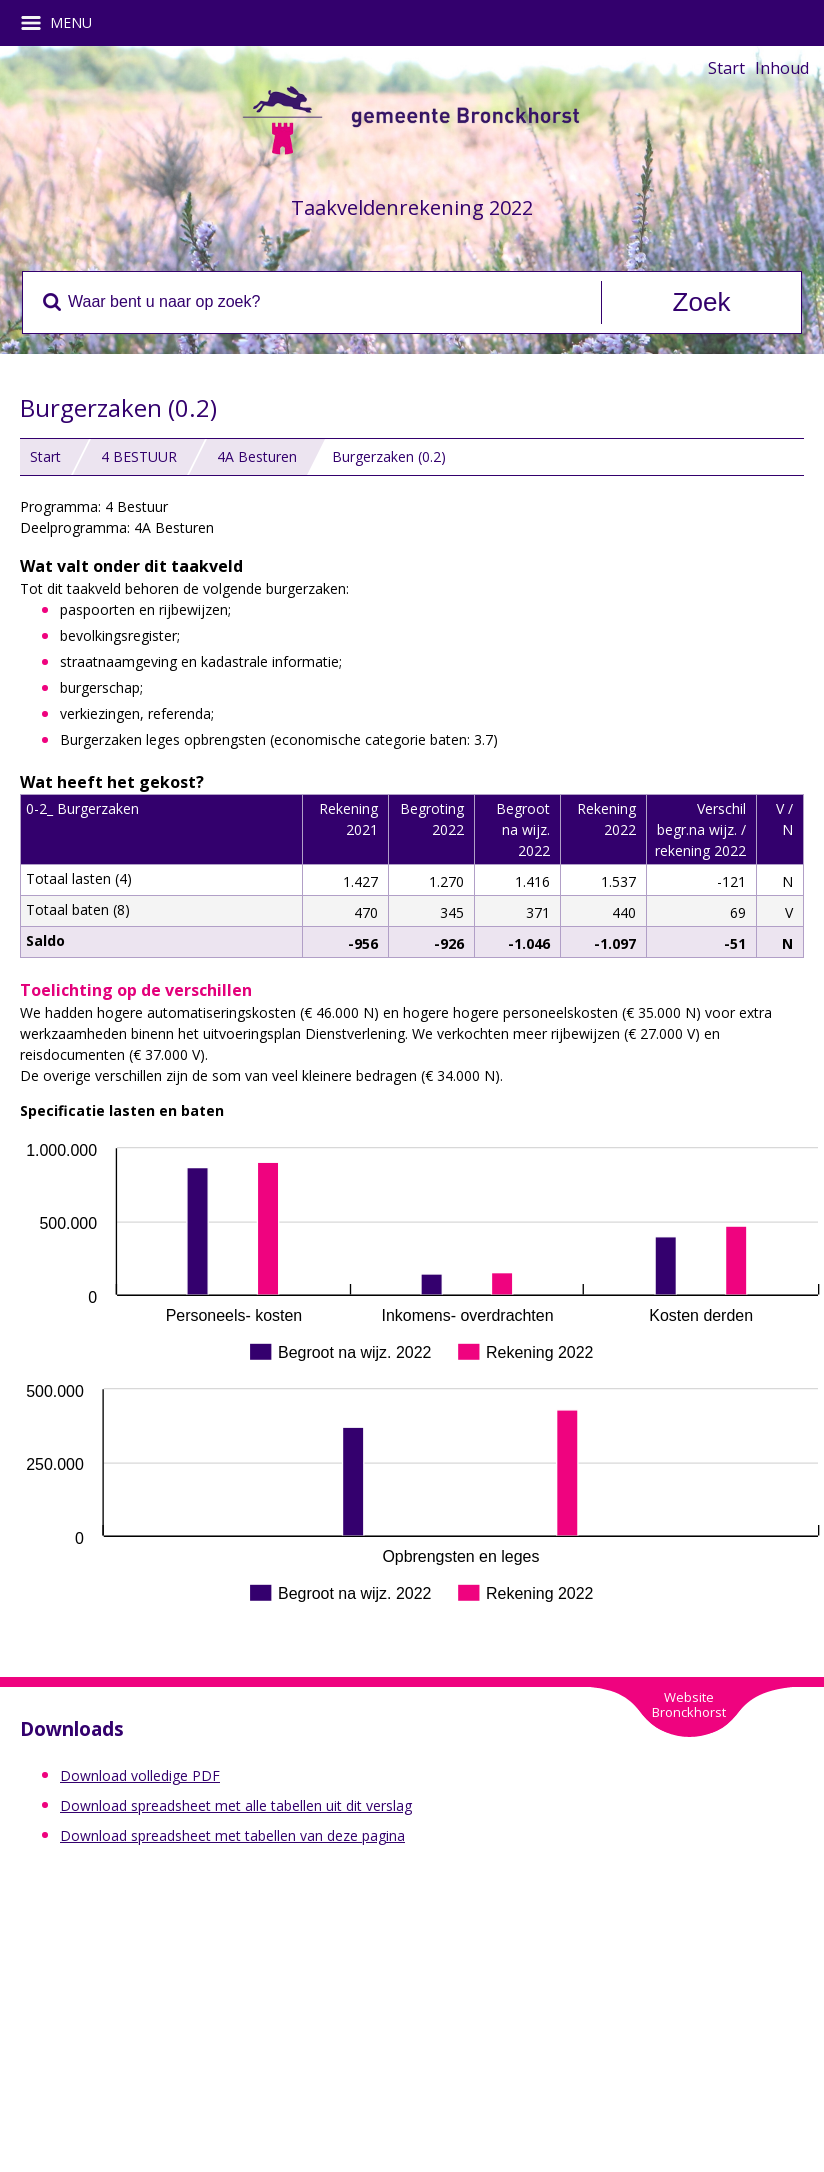  I want to click on Download spreadsheet met alle tabellen uit dit verslag, so click(236, 1805).